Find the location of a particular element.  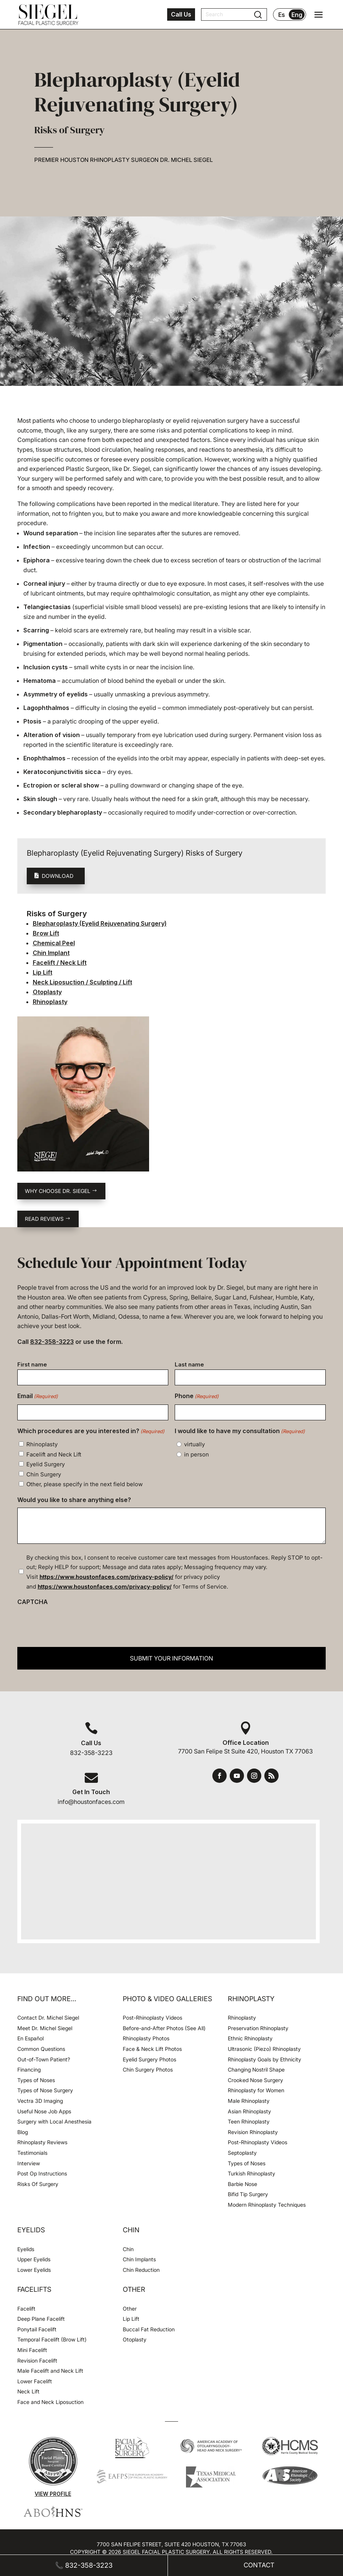

Upper Eyelids is located at coordinates (33, 2259).